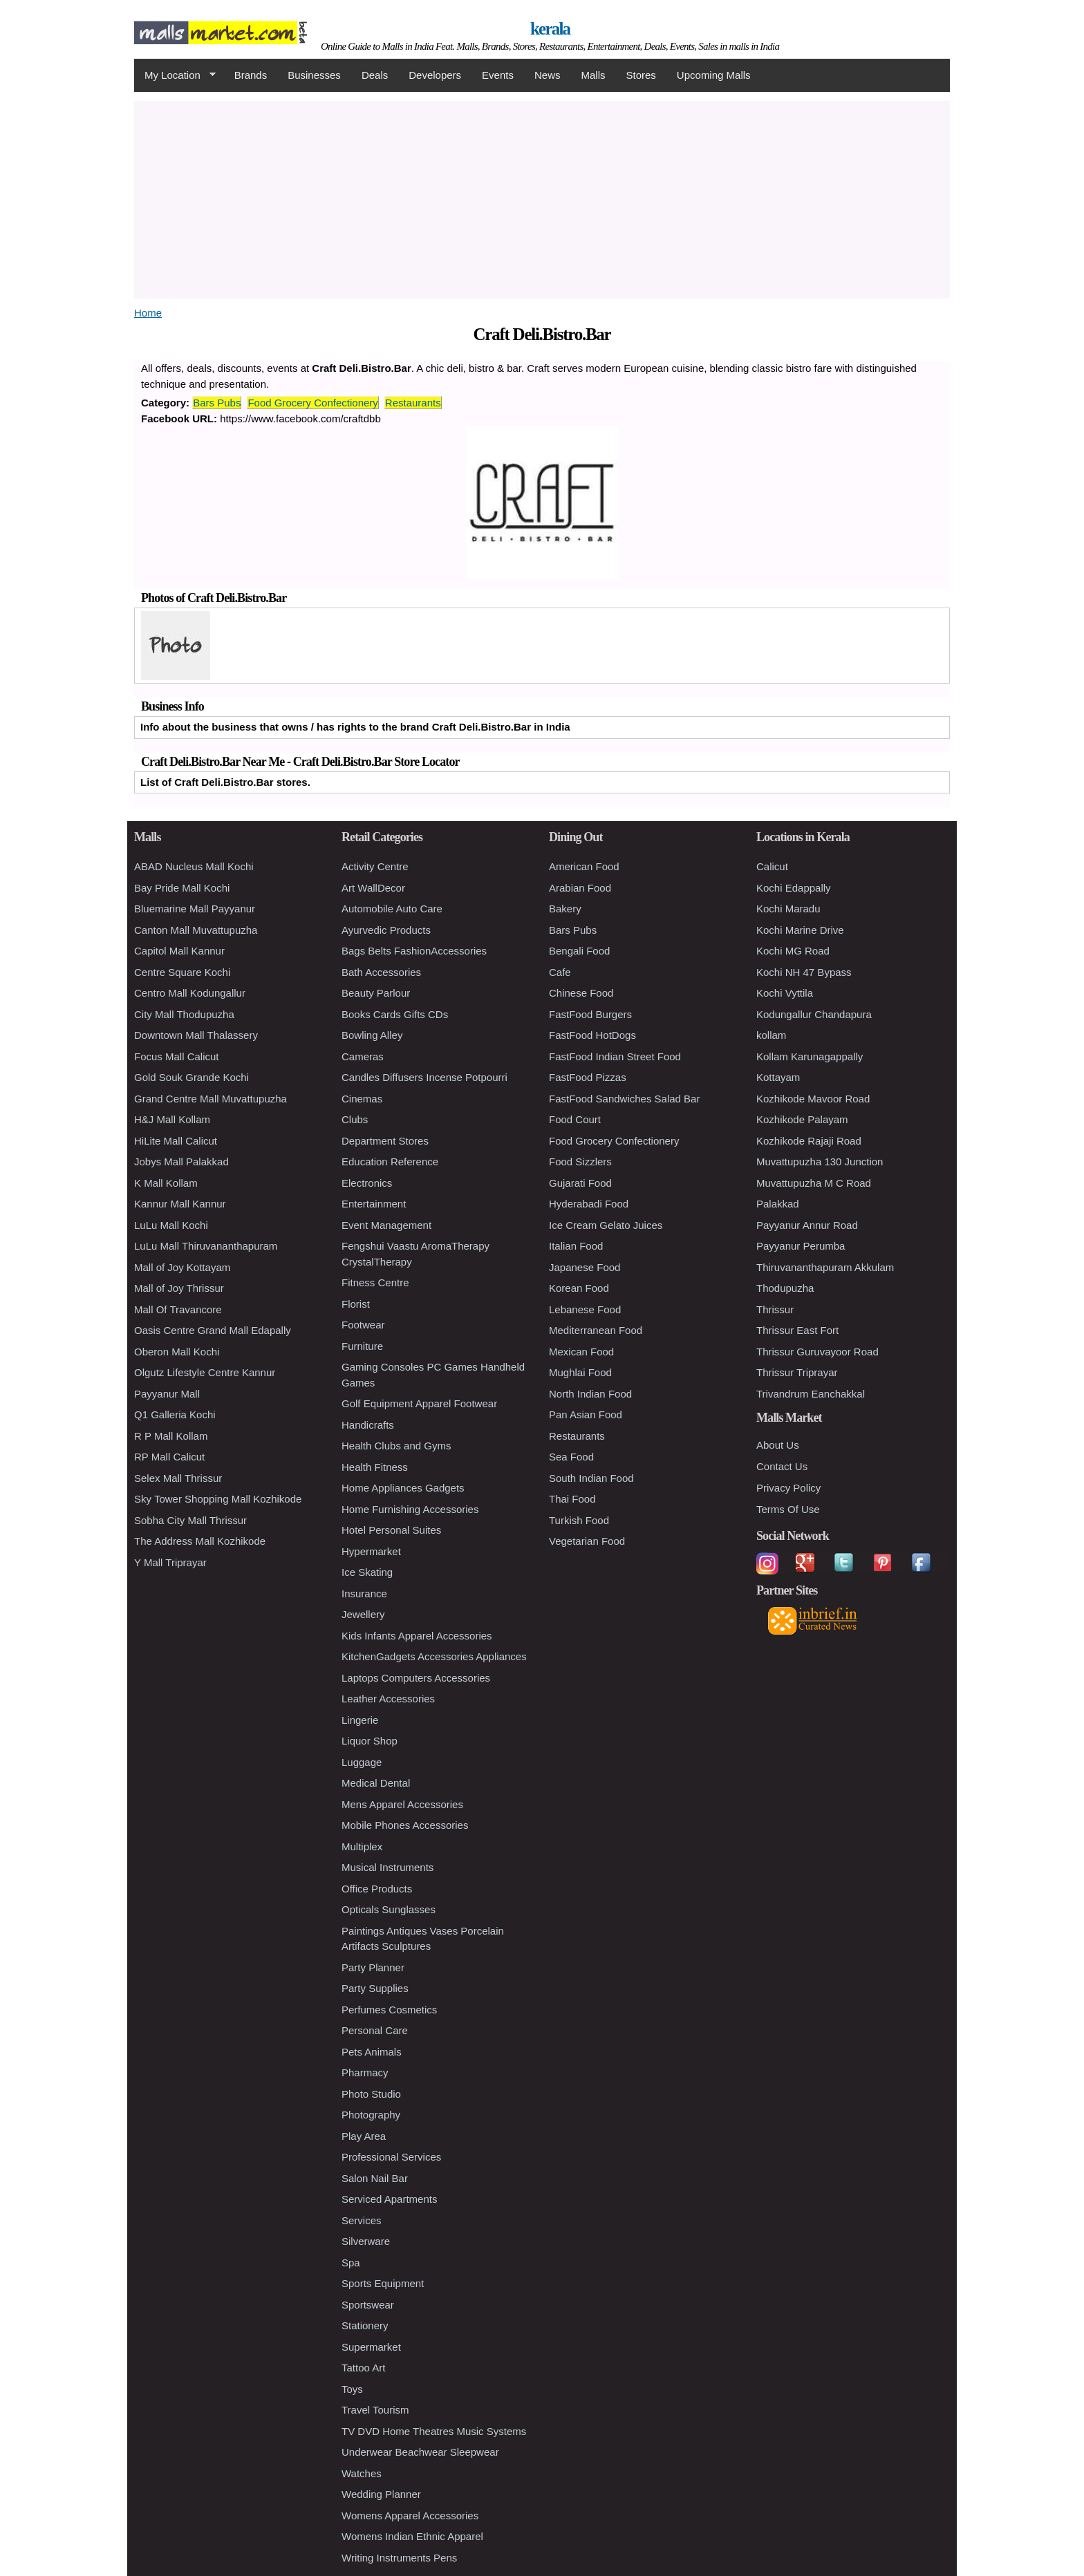 The image size is (1084, 2576). What do you see at coordinates (375, 2410) in the screenshot?
I see `Travel Tourism` at bounding box center [375, 2410].